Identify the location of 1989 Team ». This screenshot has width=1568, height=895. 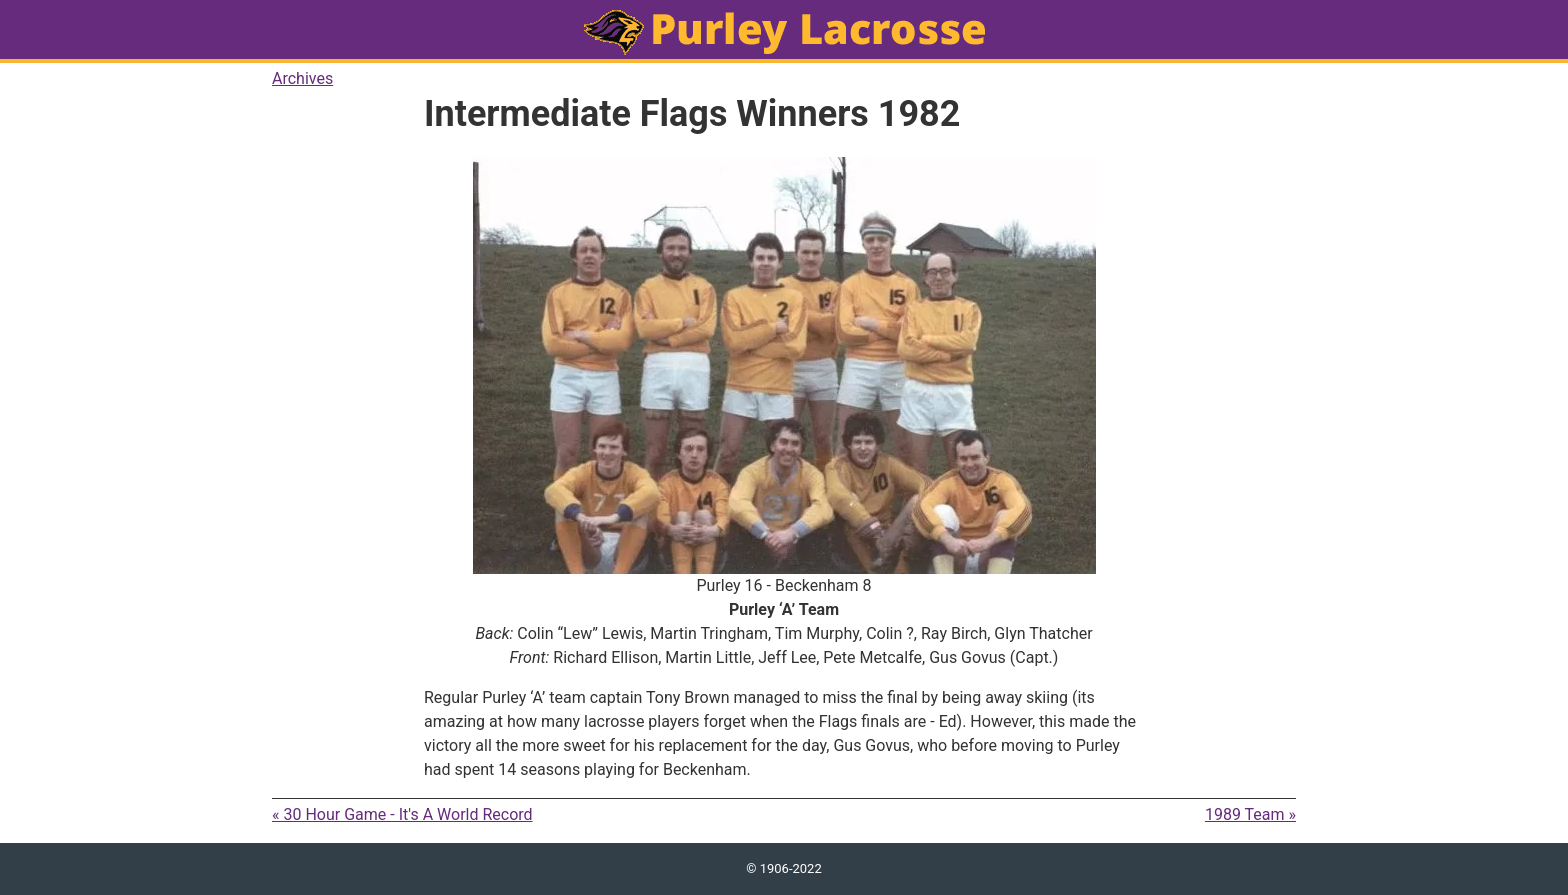
(1250, 814).